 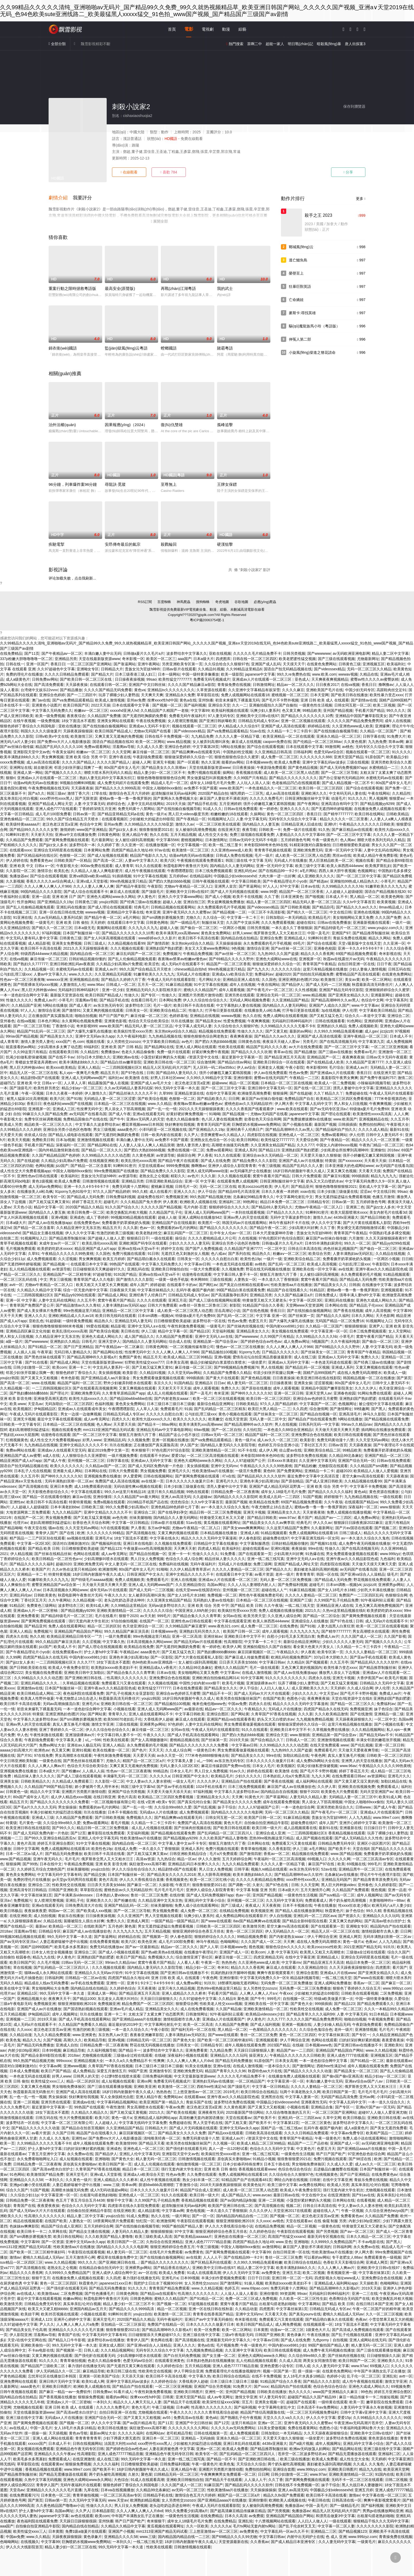 What do you see at coordinates (59, 2381) in the screenshot?
I see `亚洲日韩片无码中文字幕` at bounding box center [59, 2381].